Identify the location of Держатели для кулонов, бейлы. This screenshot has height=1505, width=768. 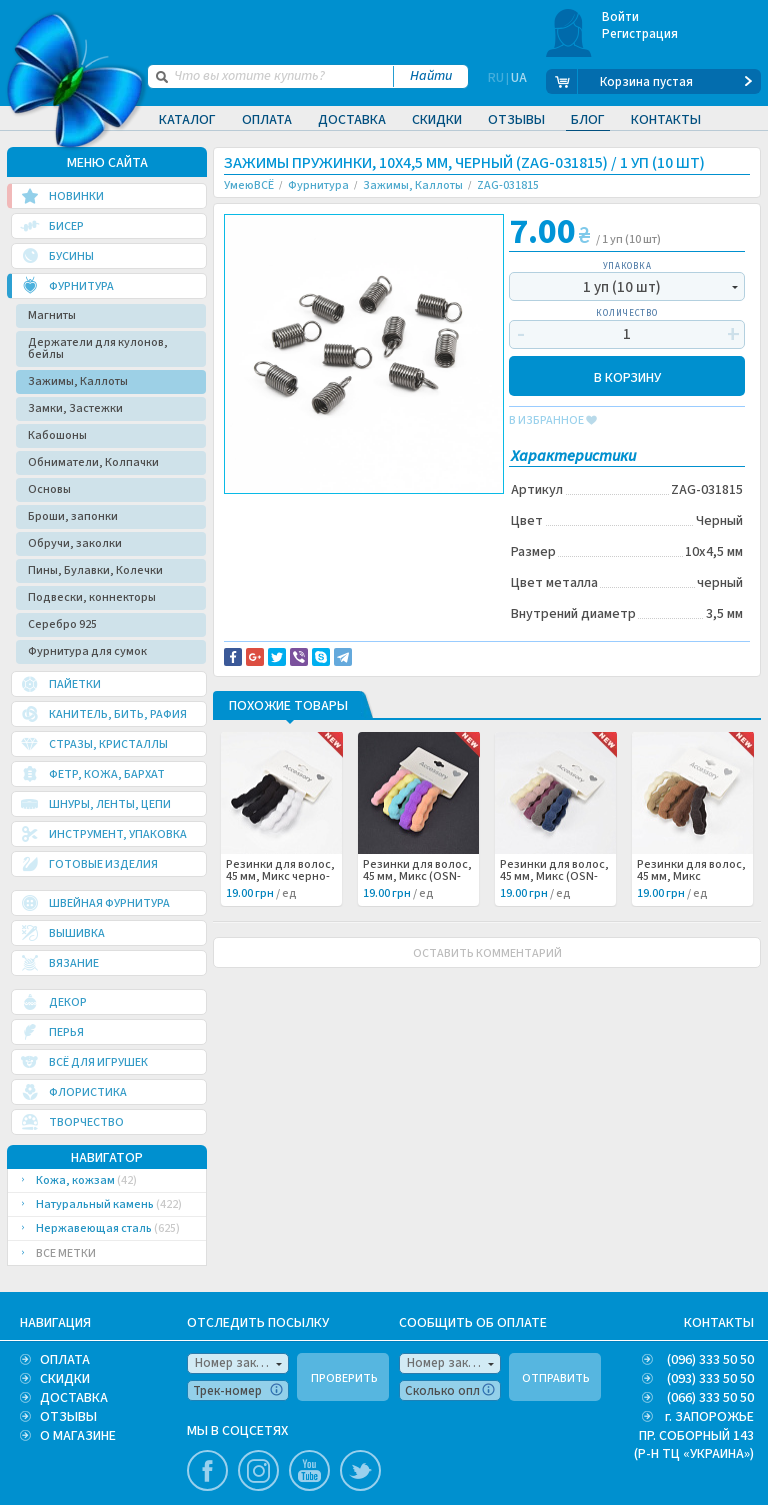
(98, 348).